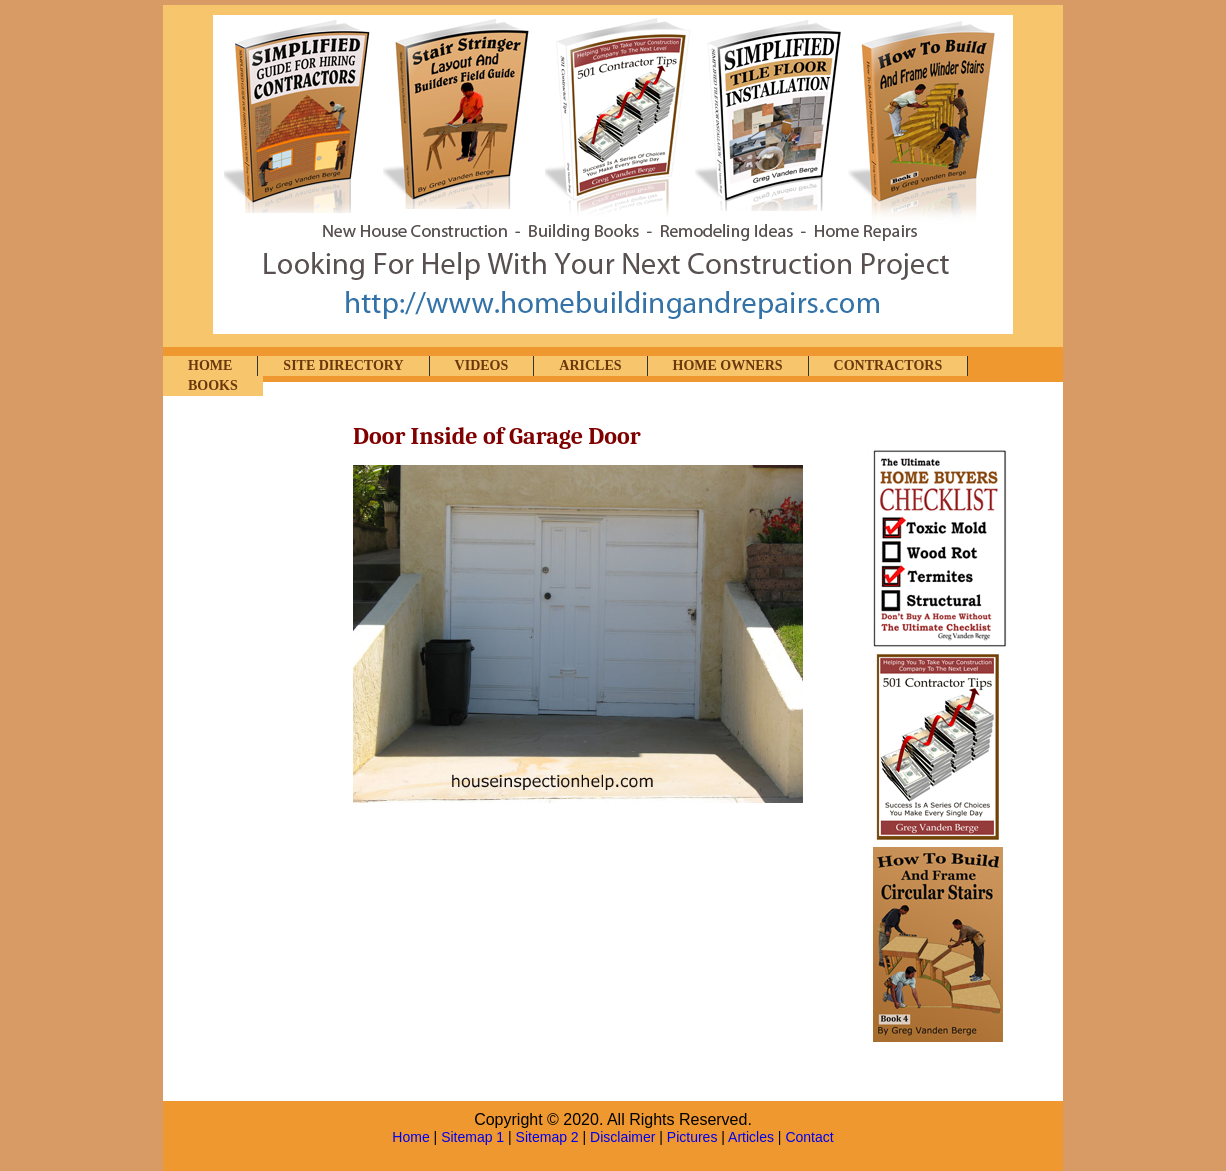 This screenshot has width=1226, height=1171. Describe the element at coordinates (888, 365) in the screenshot. I see `CONTRACTORS` at that location.